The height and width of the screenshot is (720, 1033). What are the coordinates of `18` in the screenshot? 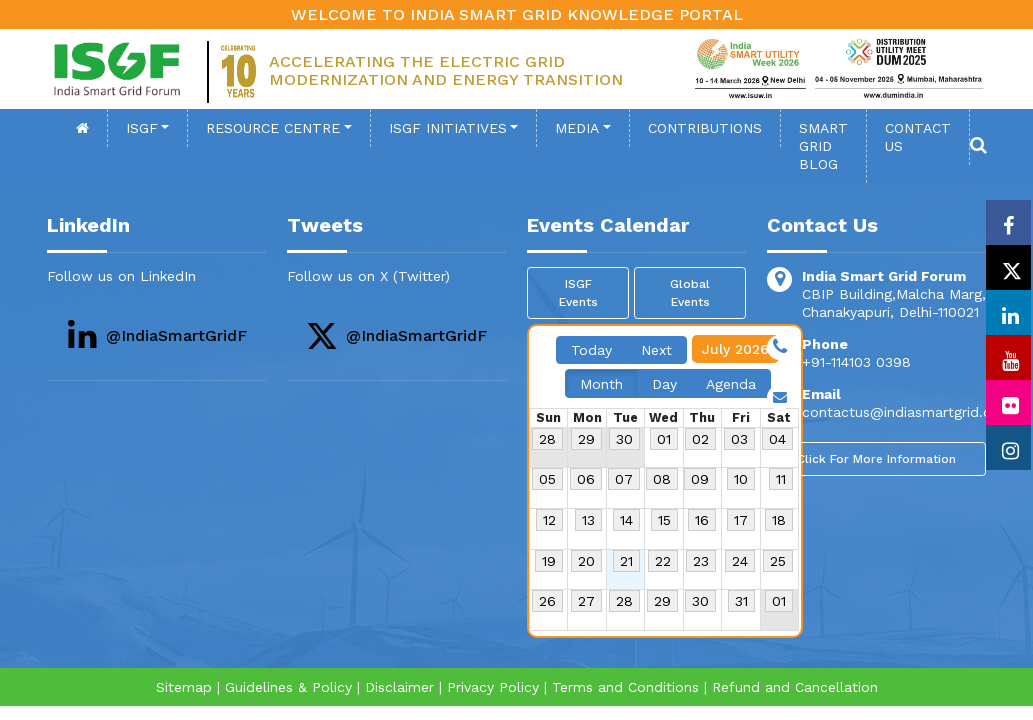 It's located at (779, 520).